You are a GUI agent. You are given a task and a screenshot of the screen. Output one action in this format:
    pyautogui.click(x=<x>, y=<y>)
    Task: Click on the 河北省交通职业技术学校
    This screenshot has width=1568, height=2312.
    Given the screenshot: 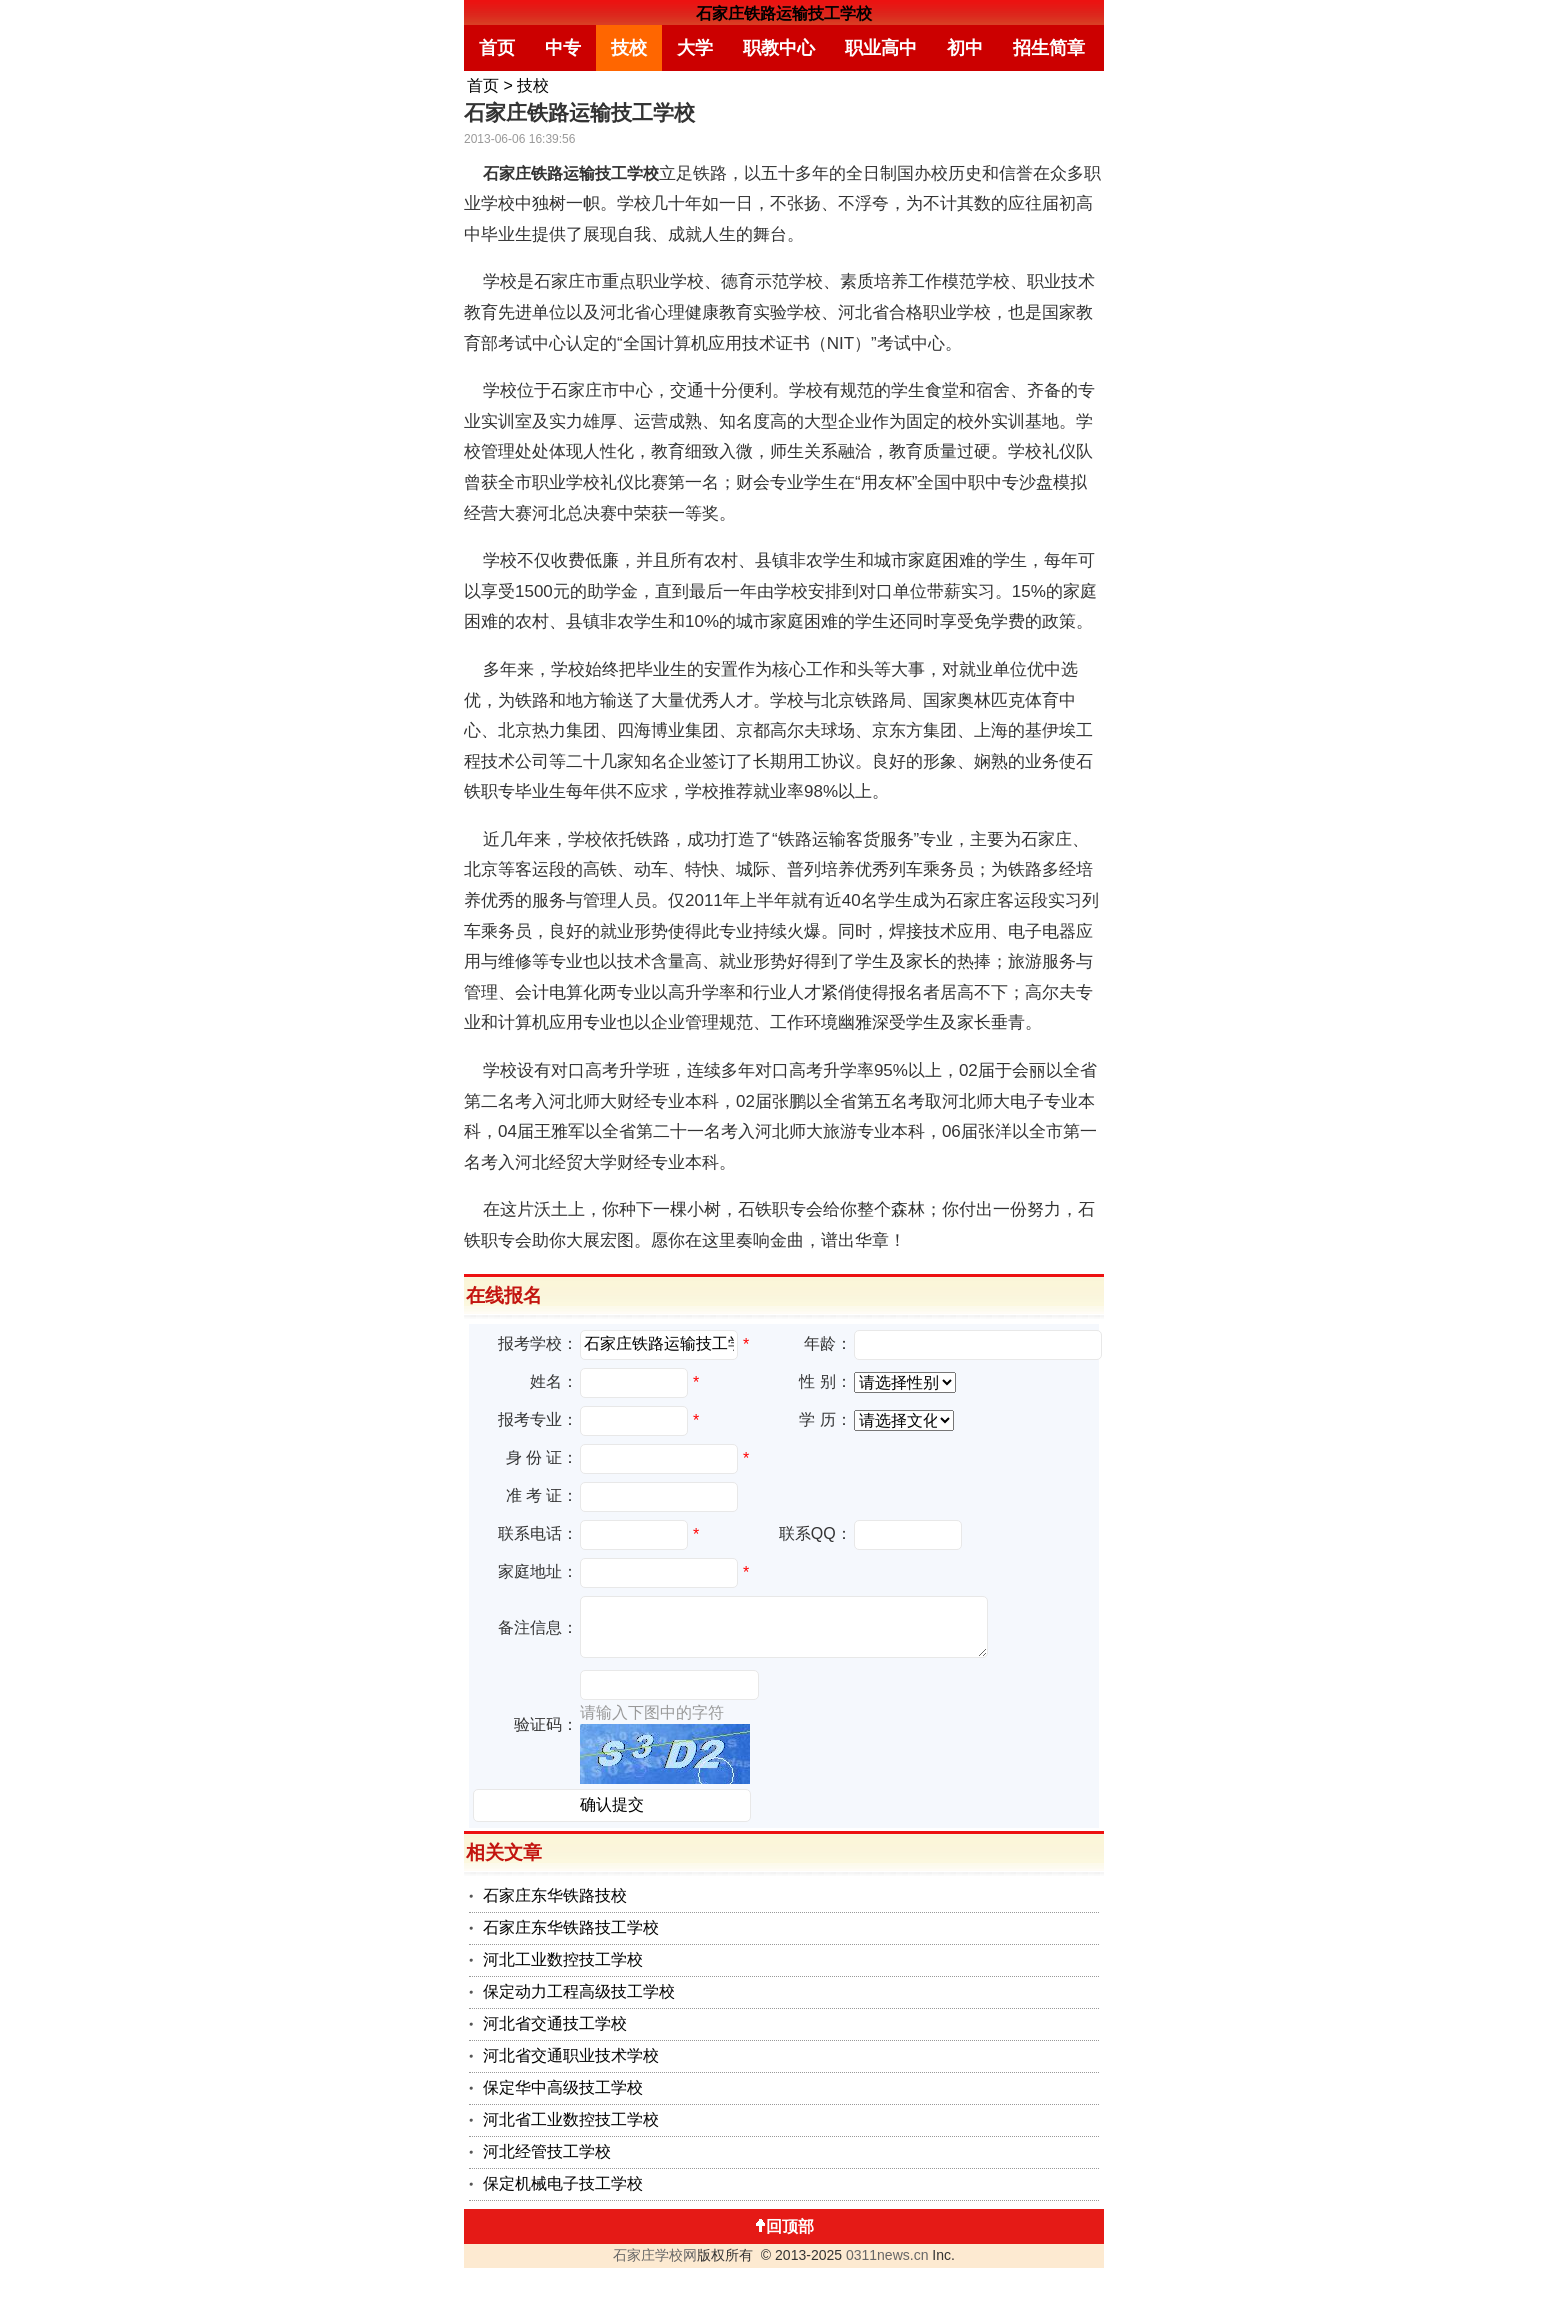 What is the action you would take?
    pyautogui.click(x=571, y=2055)
    